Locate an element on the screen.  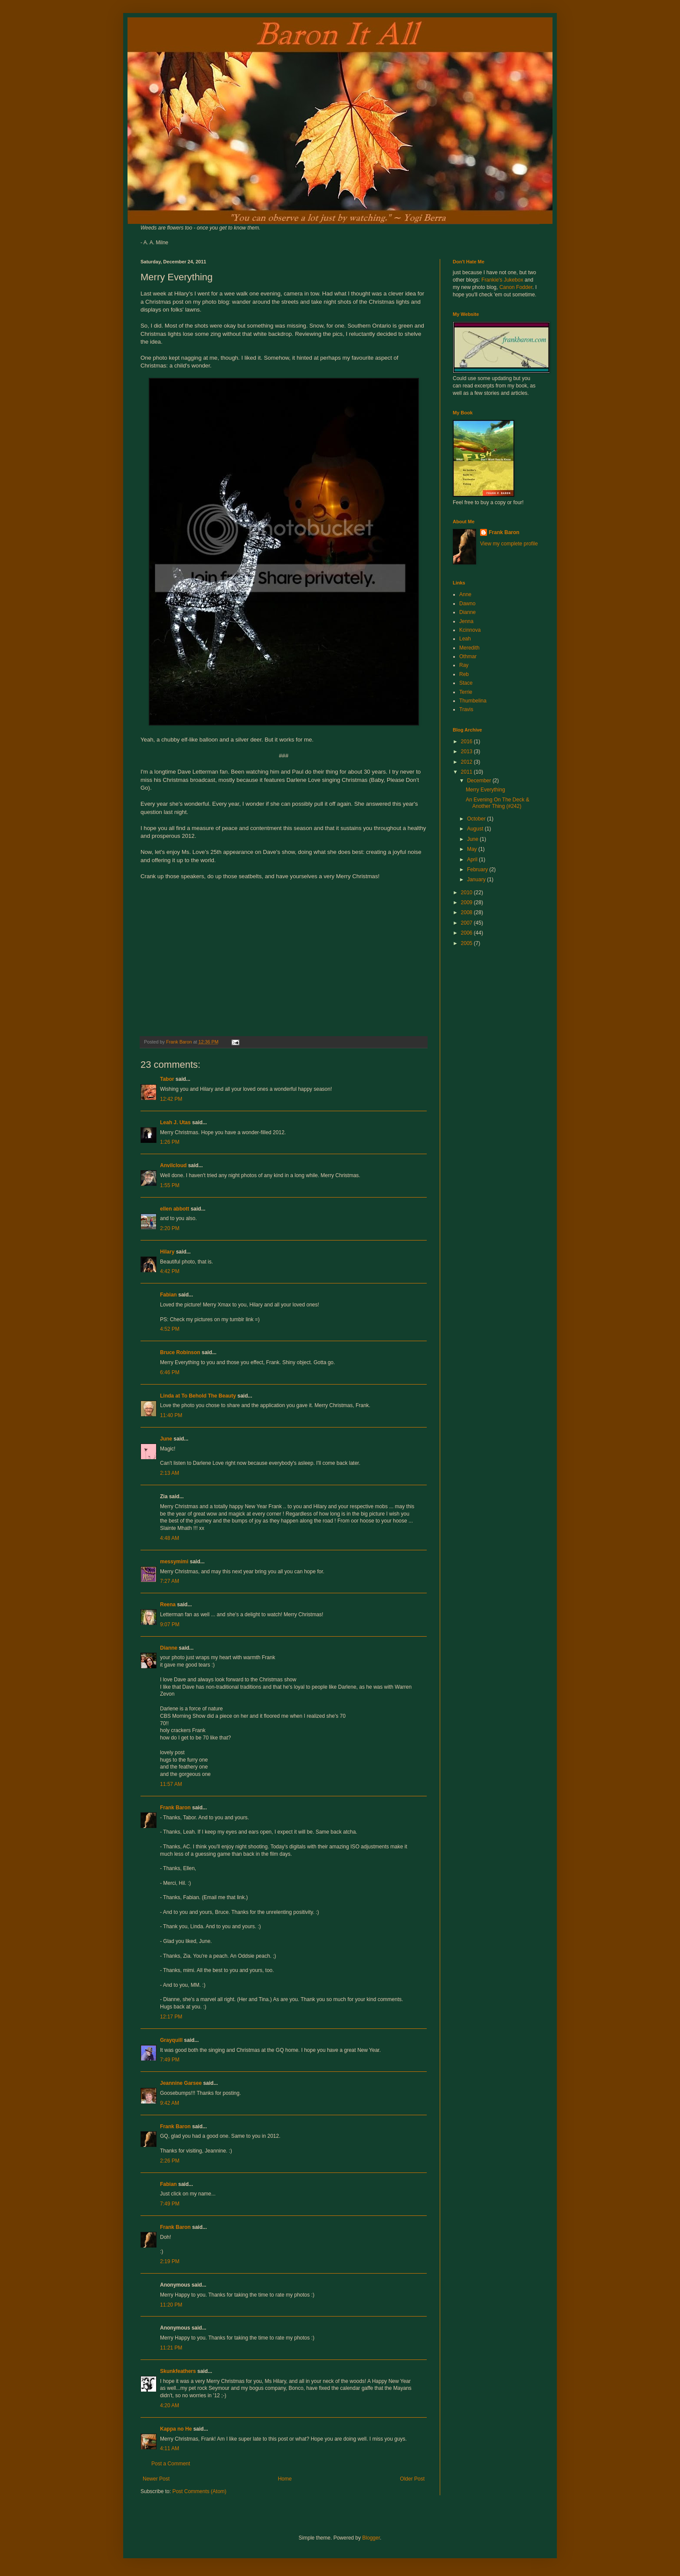
2008 is located at coordinates (467, 912).